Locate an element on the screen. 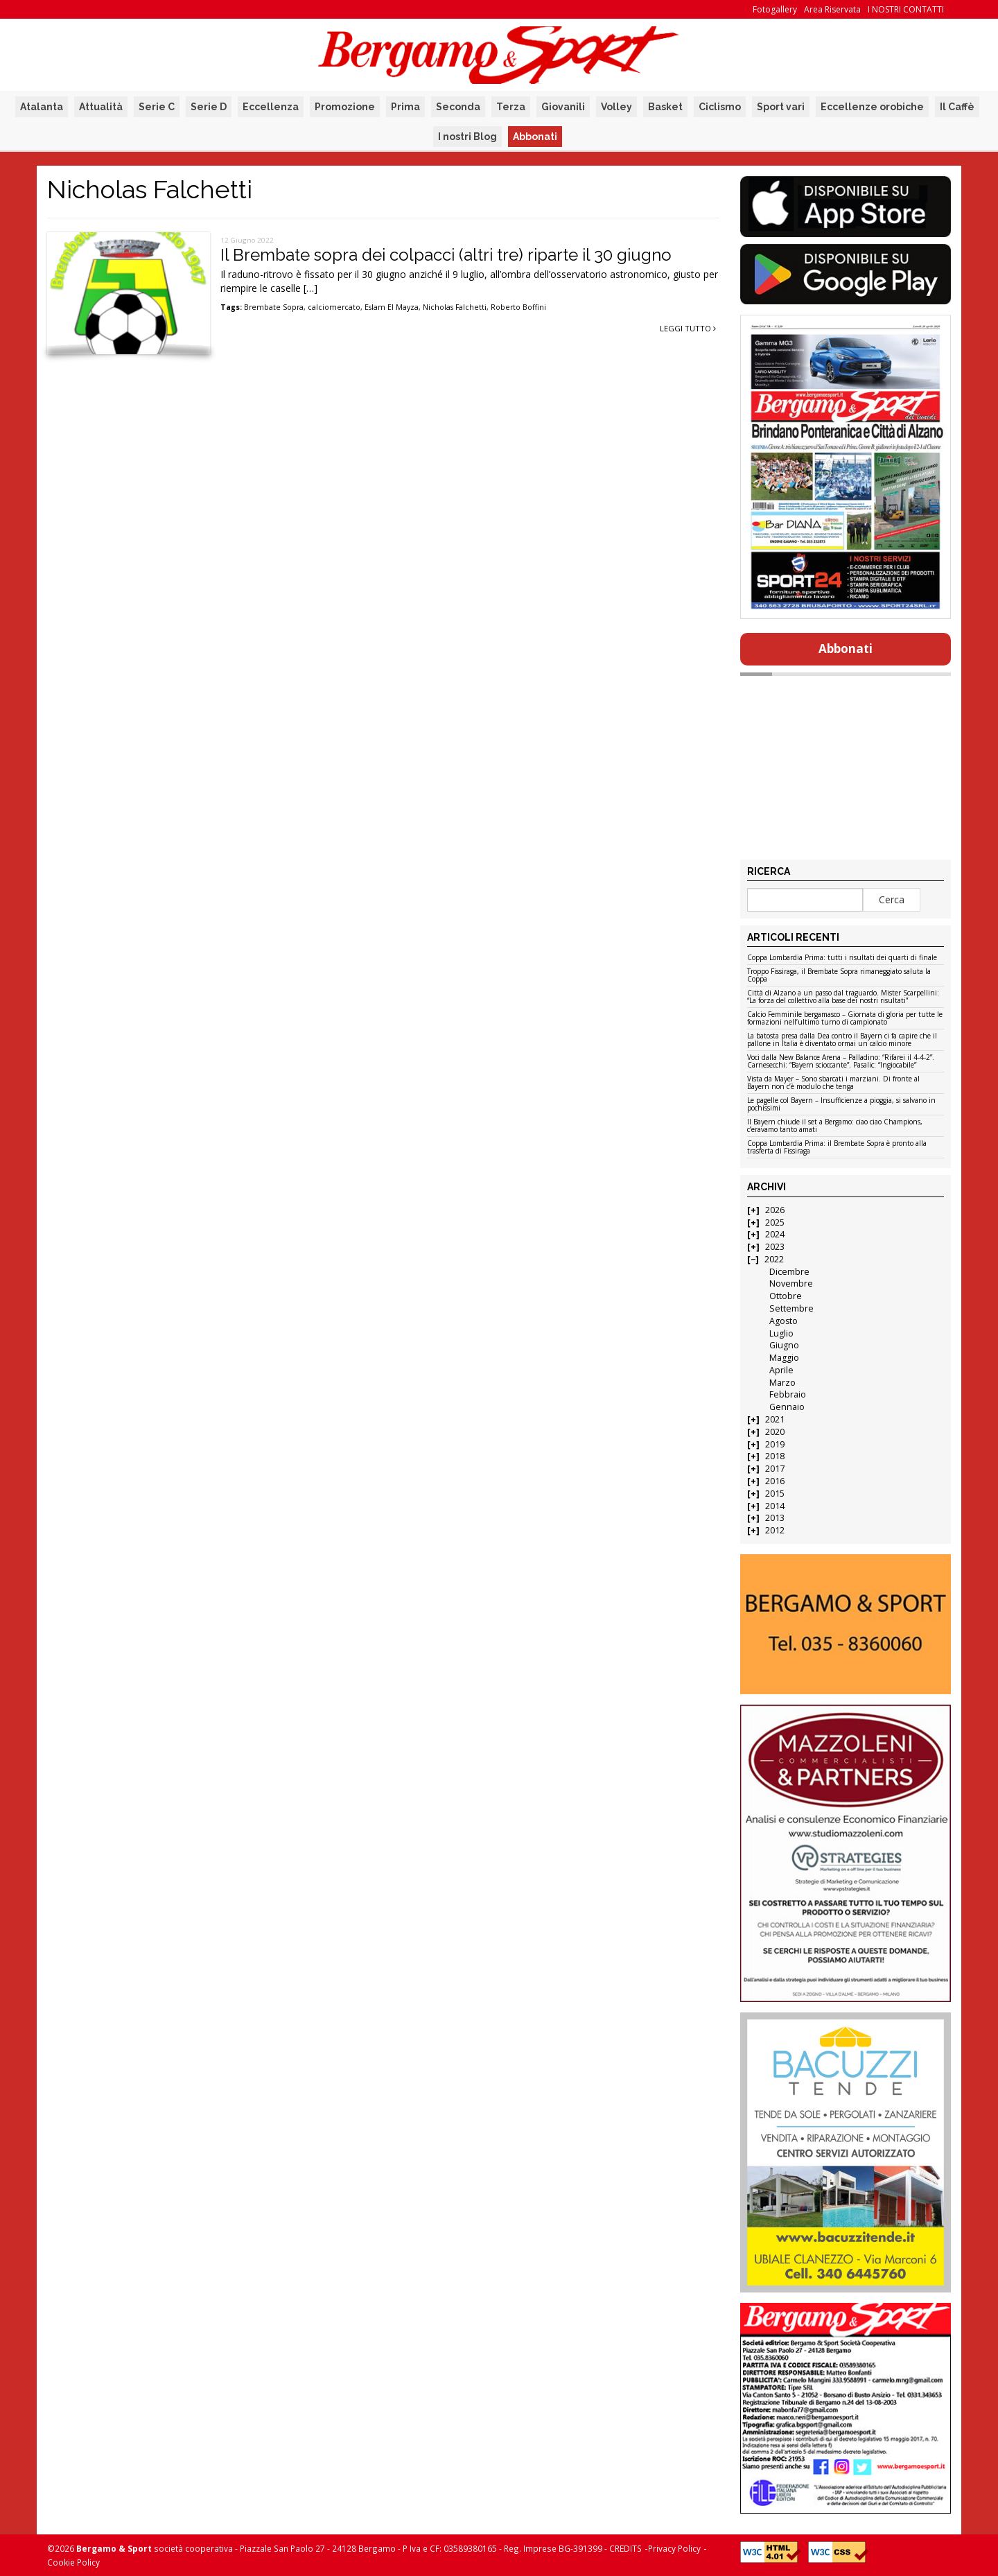 The height and width of the screenshot is (2576, 998). Brembate Sopra is located at coordinates (274, 307).